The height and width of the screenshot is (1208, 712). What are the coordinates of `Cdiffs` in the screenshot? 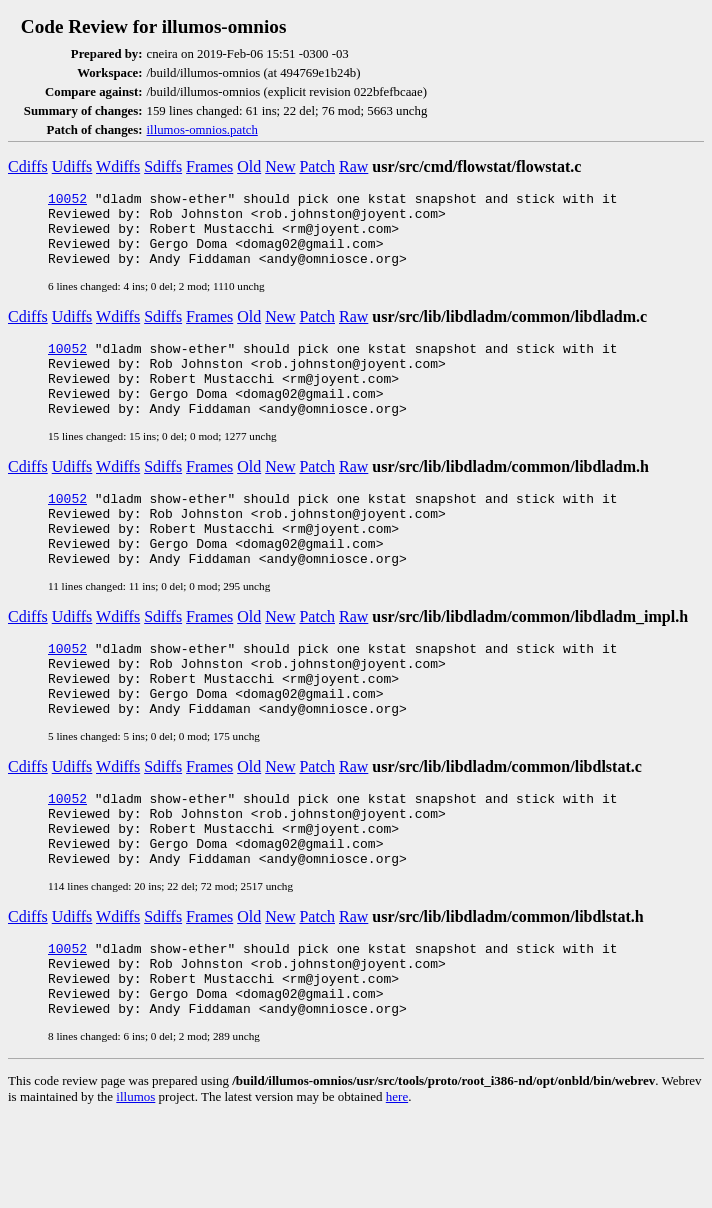 It's located at (28, 166).